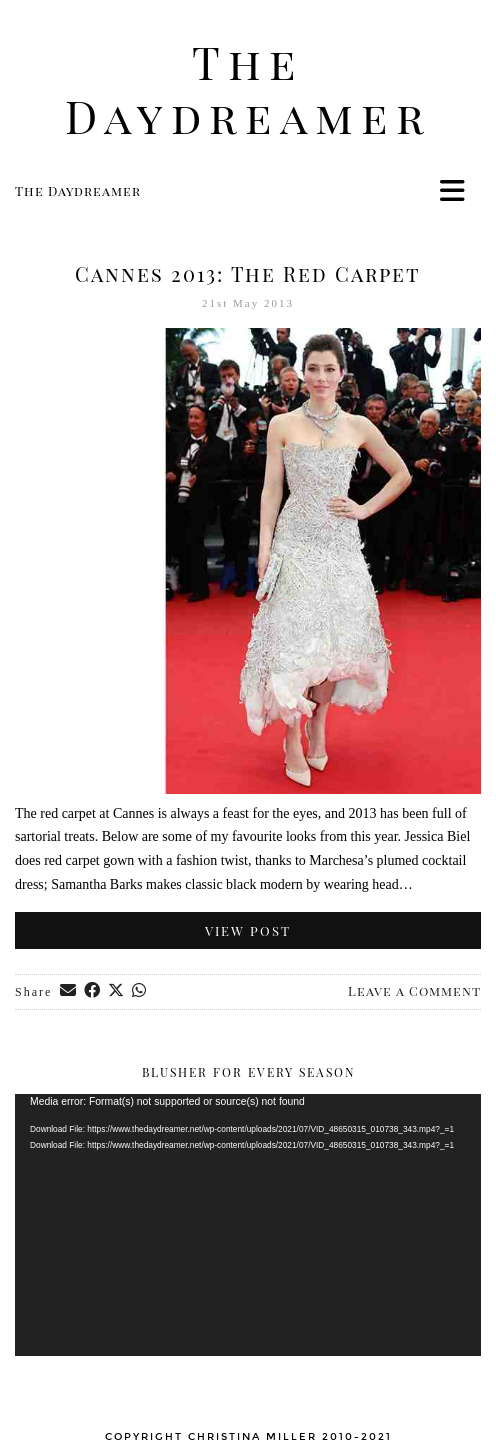 This screenshot has height=1451, width=496. What do you see at coordinates (248, 88) in the screenshot?
I see `The Daydreamer` at bounding box center [248, 88].